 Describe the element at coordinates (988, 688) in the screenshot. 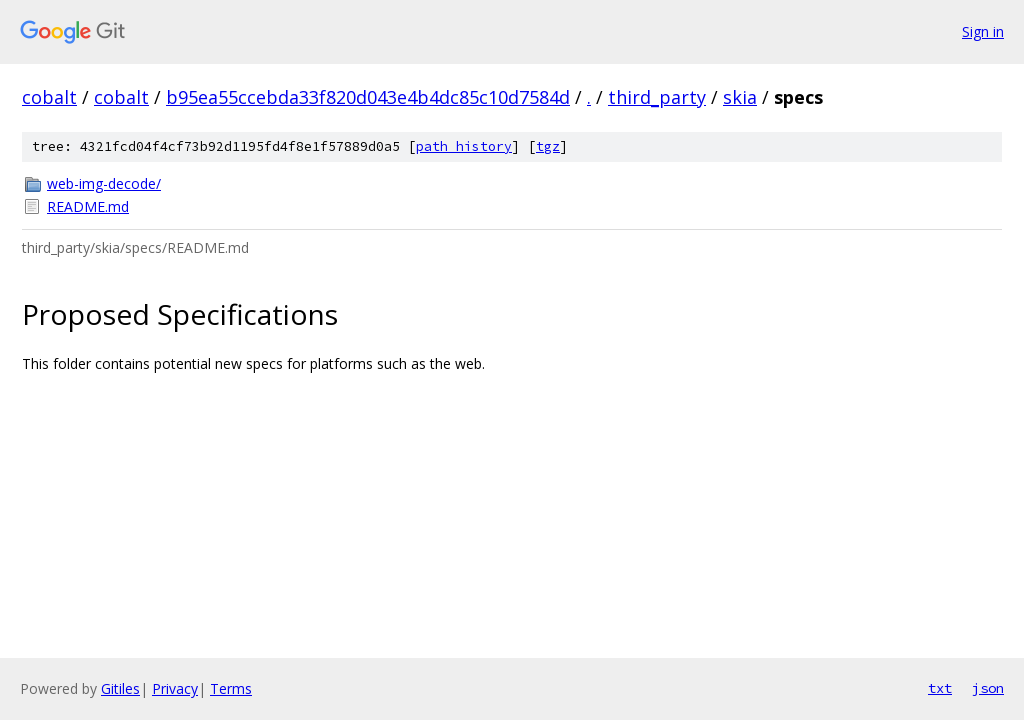

I see `json` at that location.